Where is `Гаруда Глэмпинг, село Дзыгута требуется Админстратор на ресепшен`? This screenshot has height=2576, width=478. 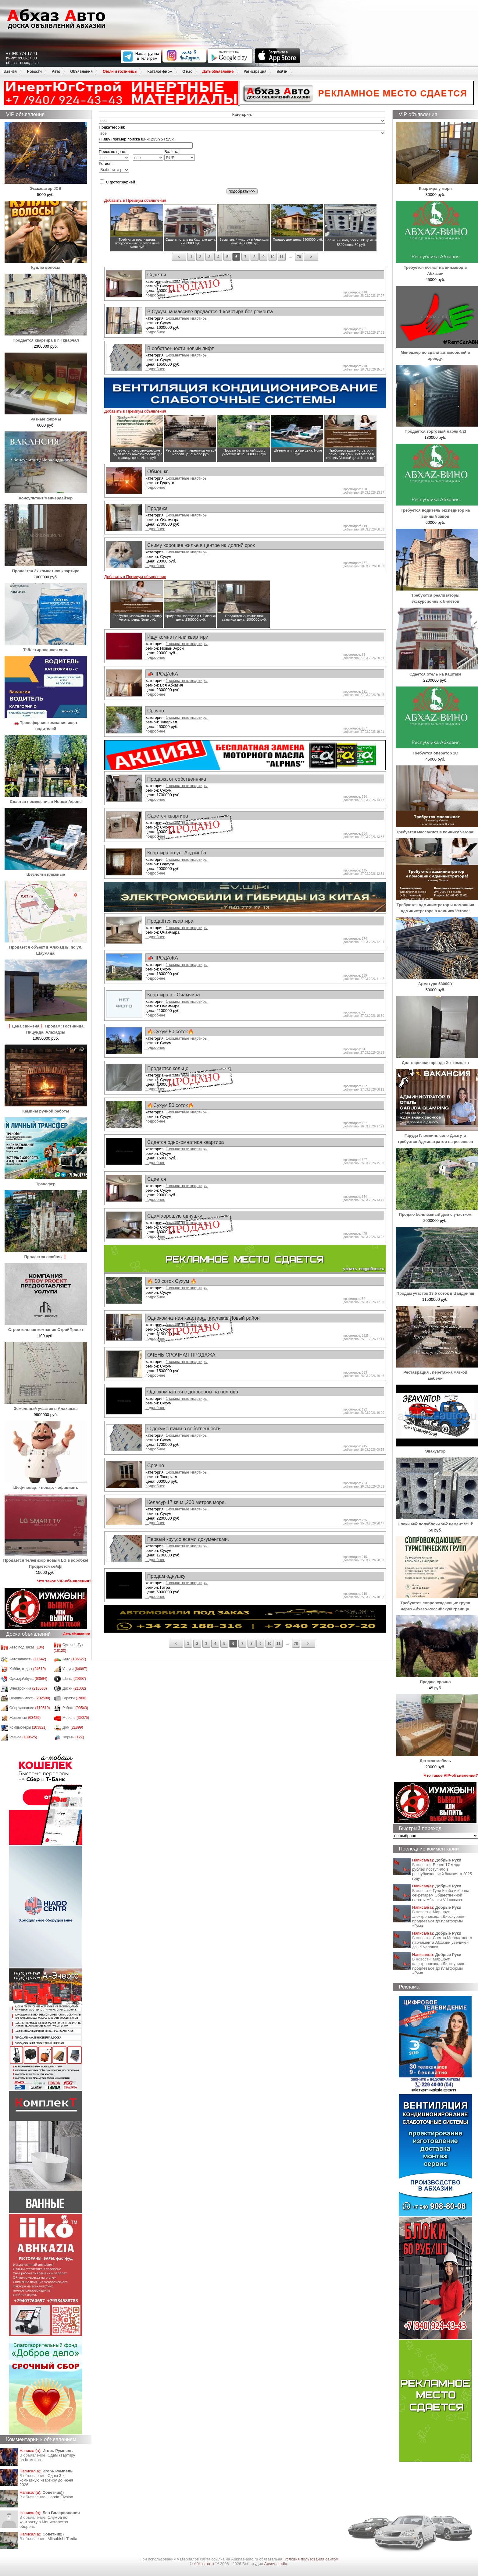 Гаруда Глэмпинг, село Дзыгута требуется Админстратор на ресепшен is located at coordinates (437, 1135).